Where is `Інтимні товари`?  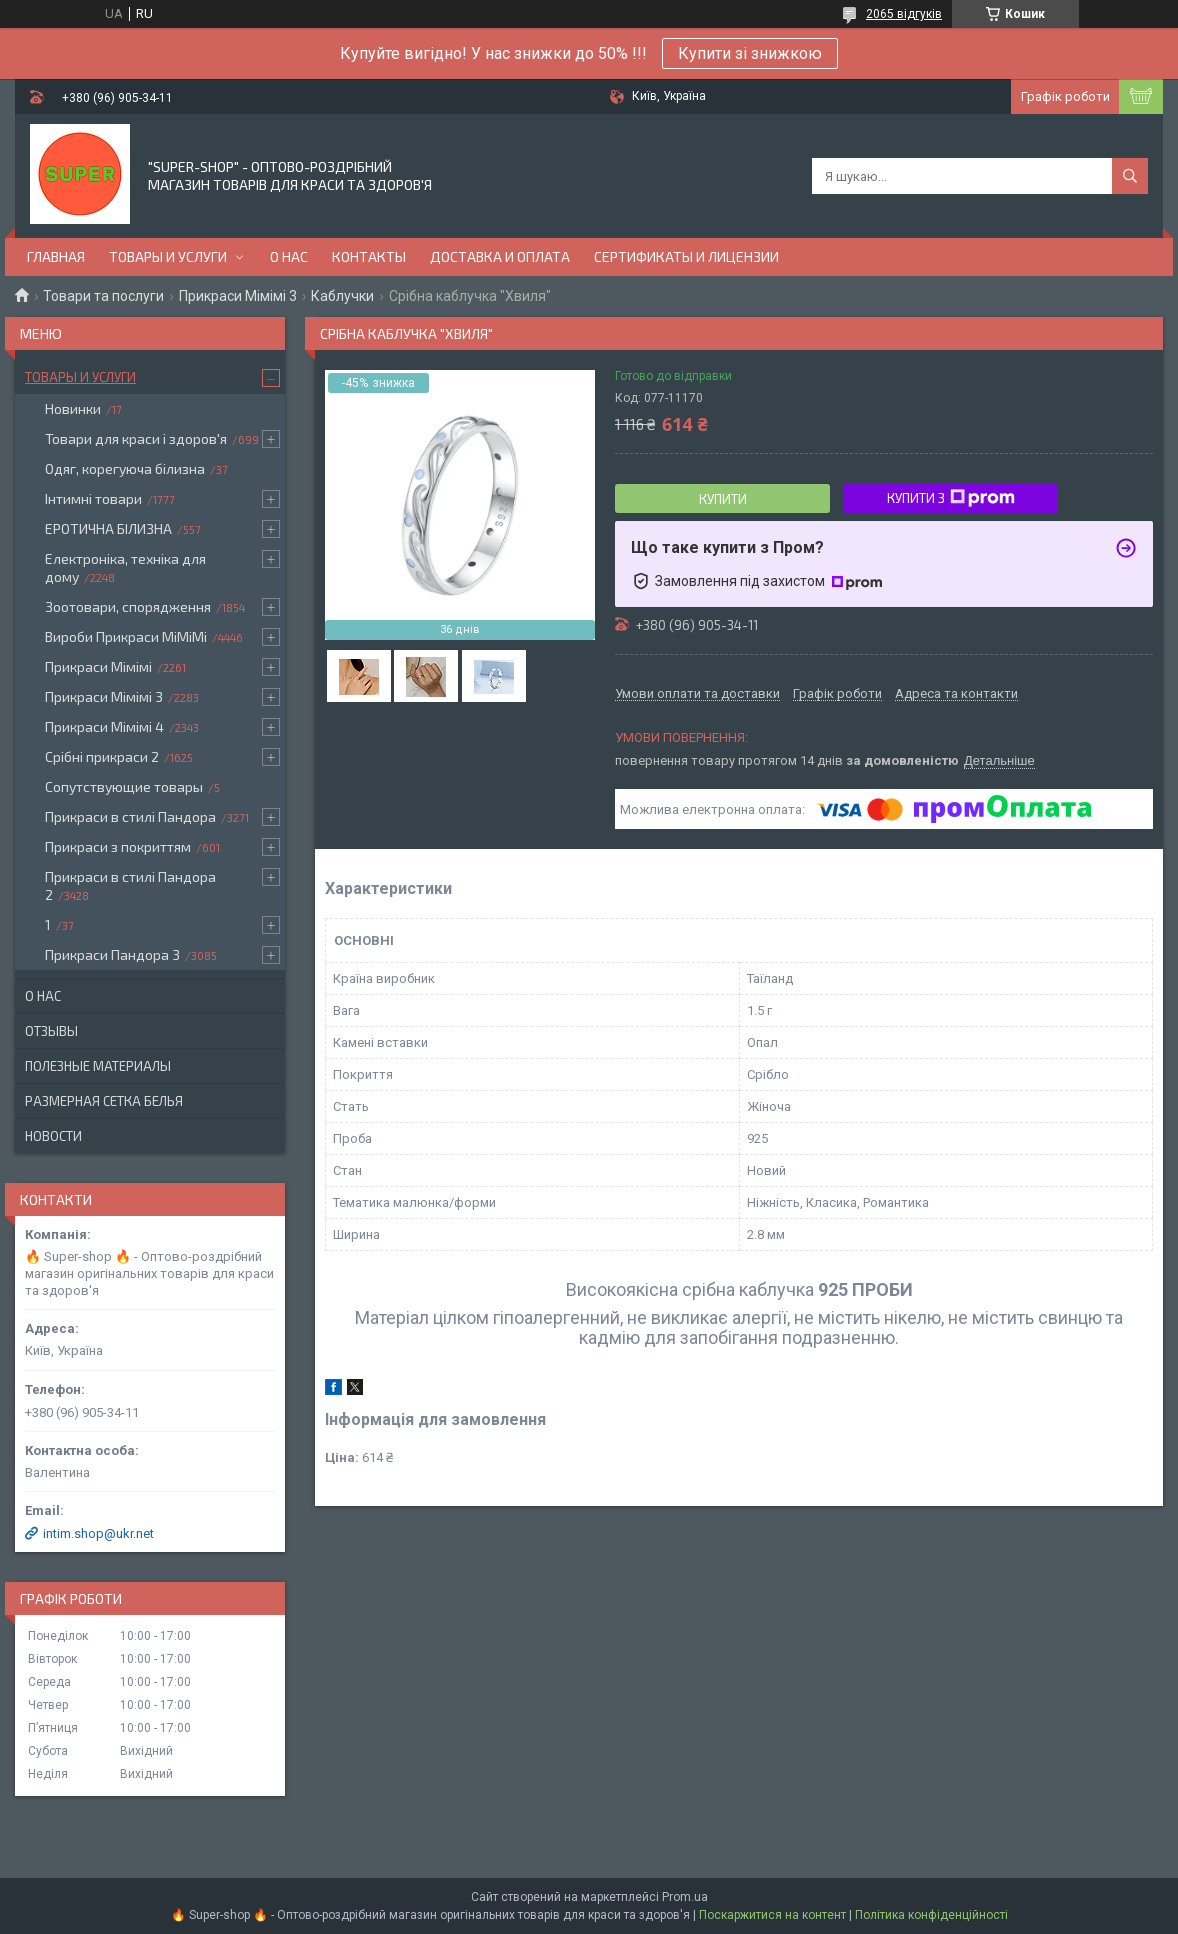
Інтимні товари is located at coordinates (93, 498).